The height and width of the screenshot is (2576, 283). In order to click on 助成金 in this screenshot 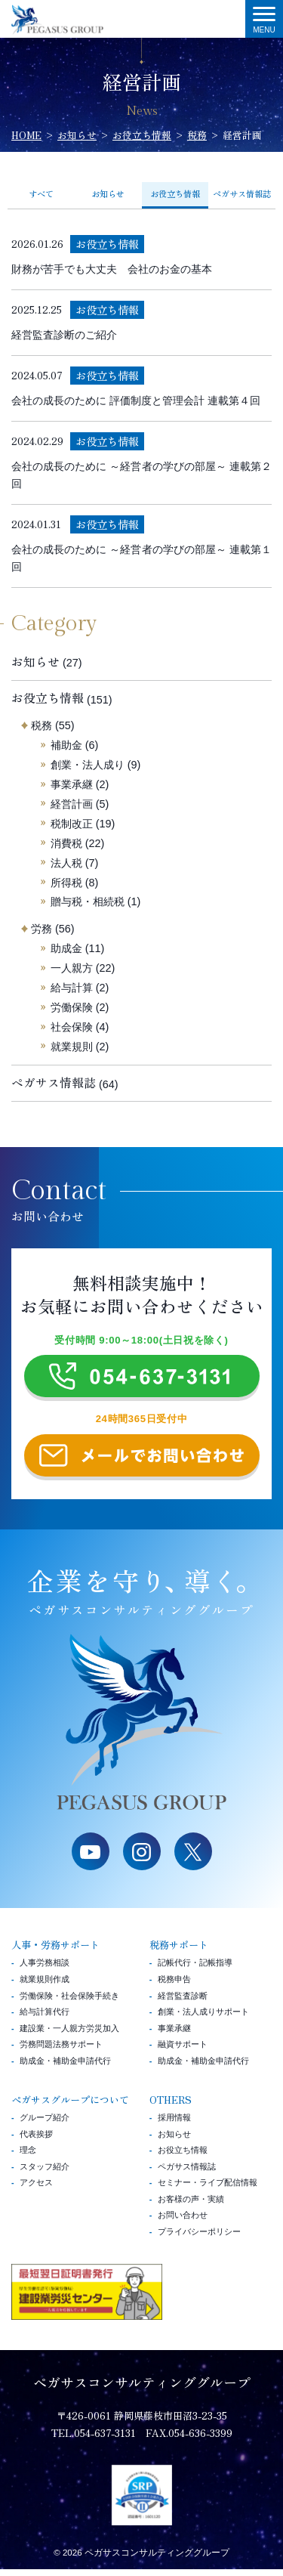, I will do `click(66, 948)`.